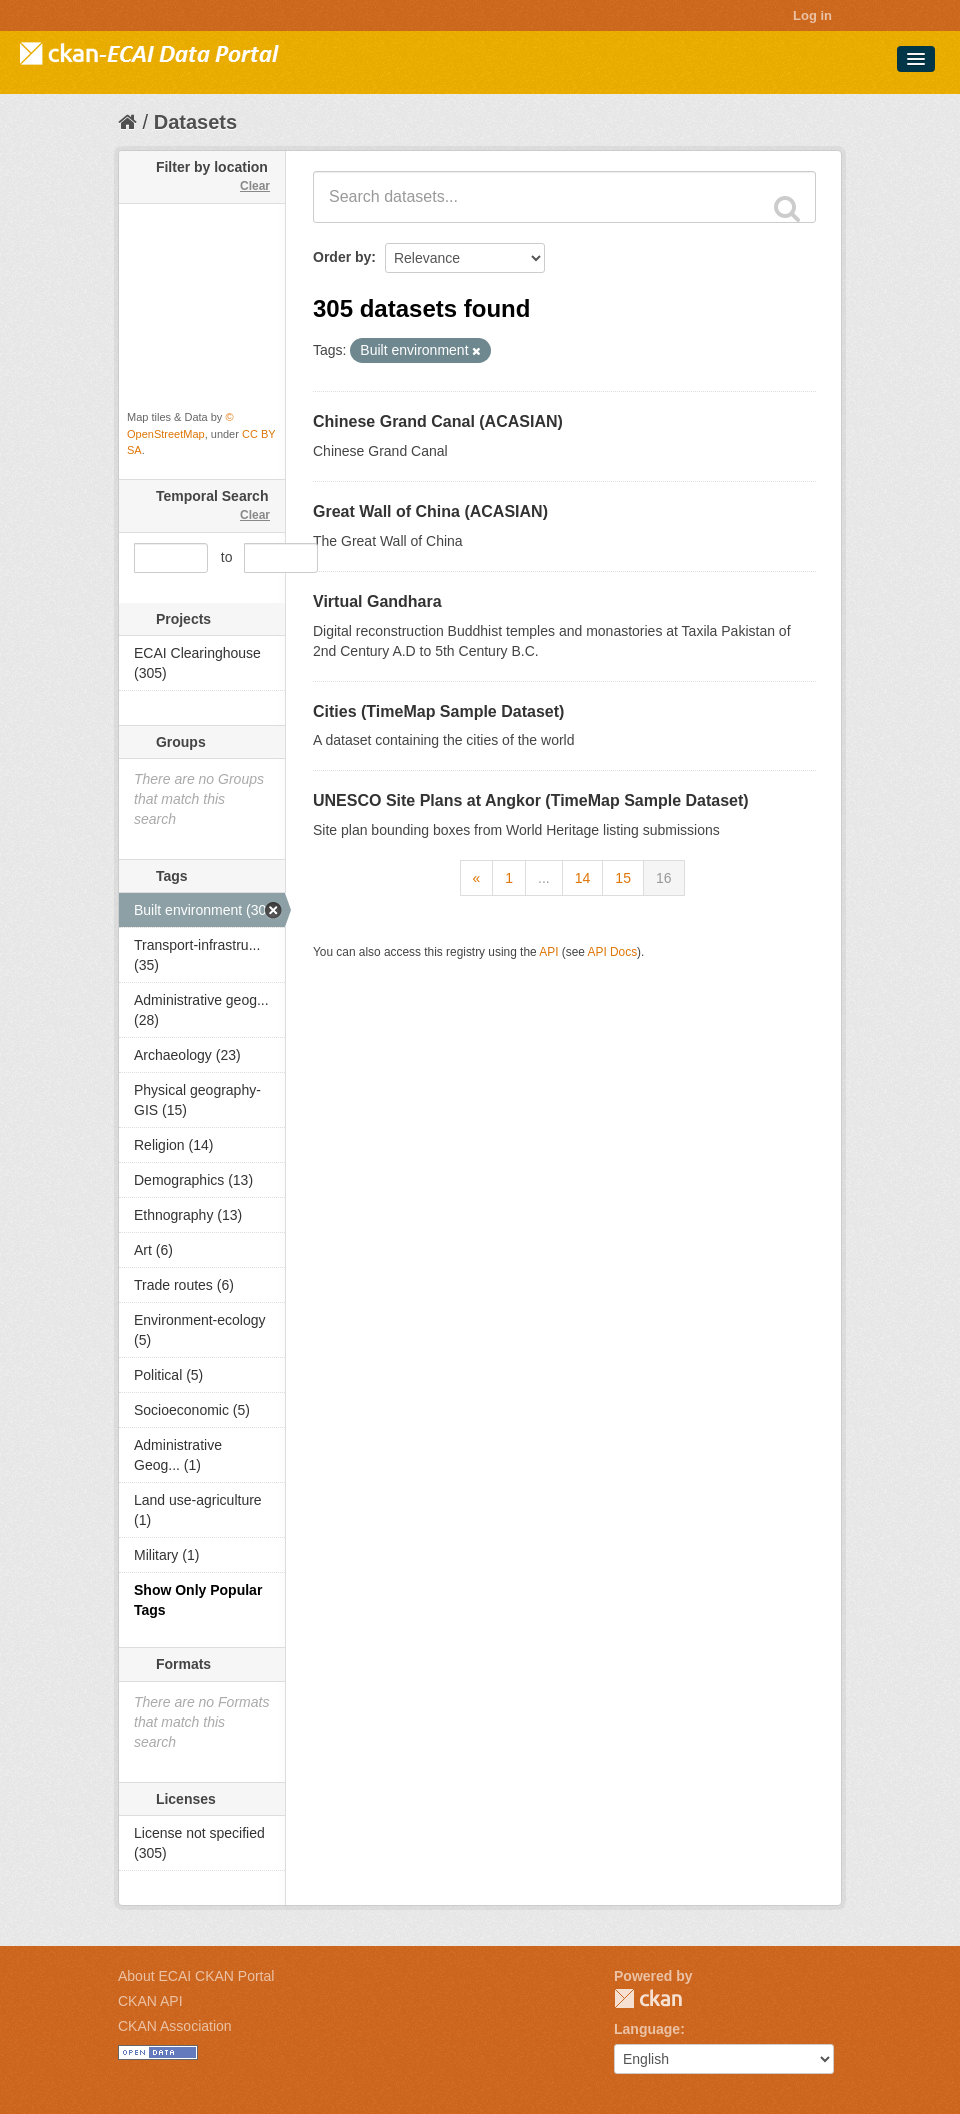 The height and width of the screenshot is (2114, 960). What do you see at coordinates (548, 952) in the screenshot?
I see `API` at bounding box center [548, 952].